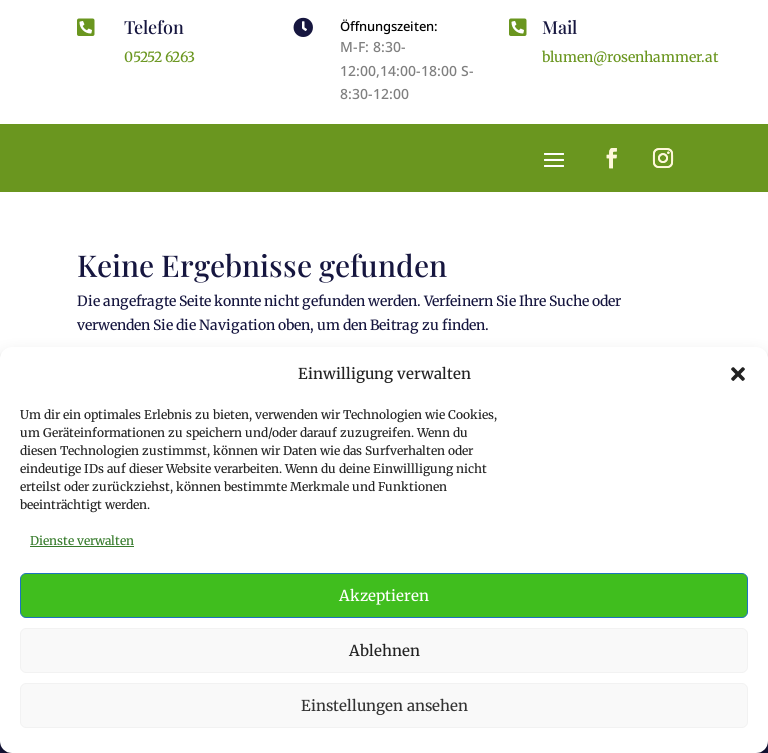 This screenshot has height=753, width=768. I want to click on Ablehnen, so click(384, 650).